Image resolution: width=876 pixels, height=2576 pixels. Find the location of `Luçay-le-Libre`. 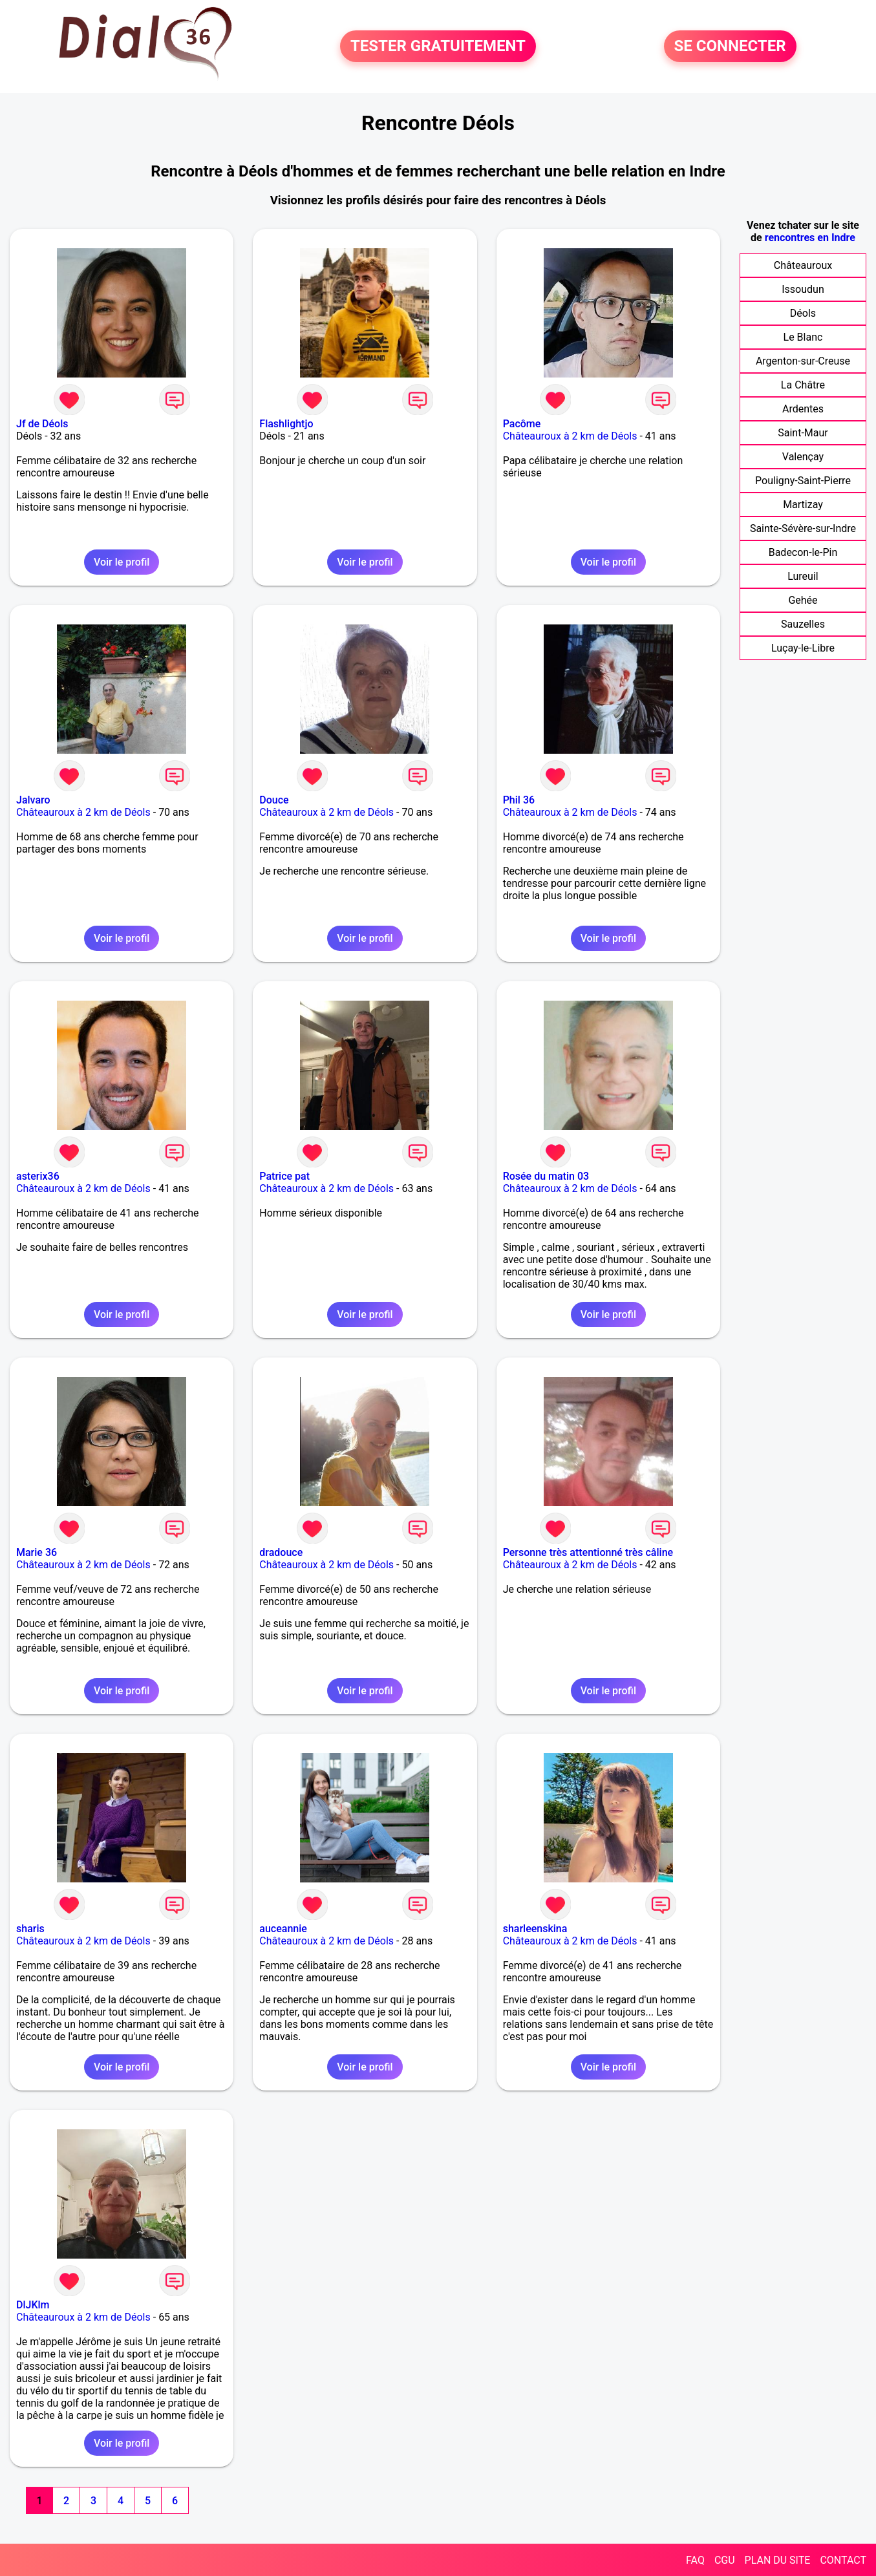

Luçay-le-Libre is located at coordinates (803, 648).